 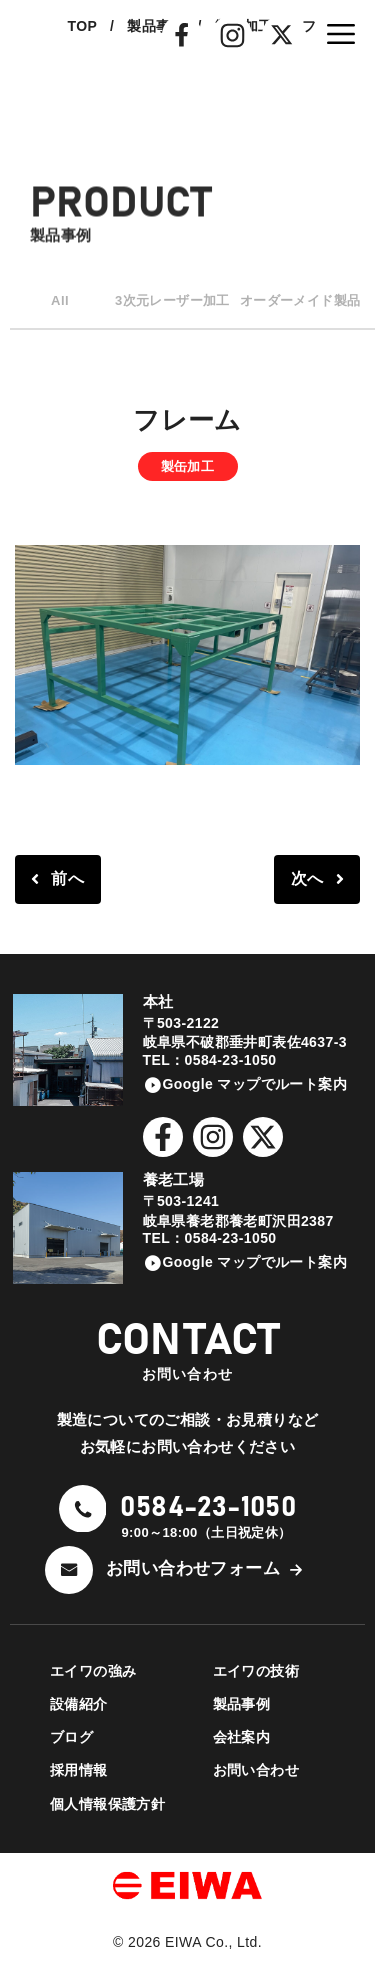 What do you see at coordinates (172, 300) in the screenshot?
I see `3次元レーザー加工` at bounding box center [172, 300].